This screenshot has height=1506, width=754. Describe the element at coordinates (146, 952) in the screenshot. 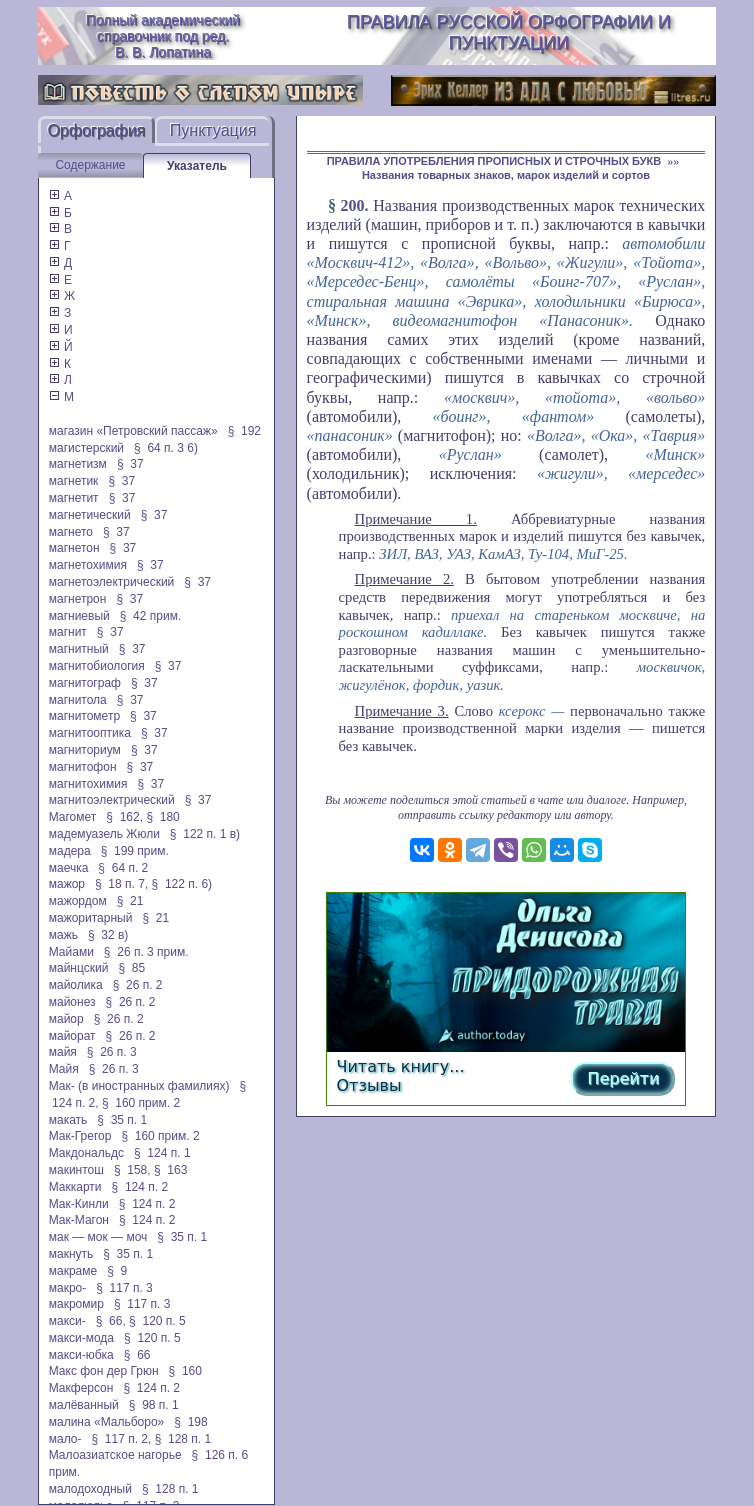

I see `§ 26 п. 3 прим.` at that location.